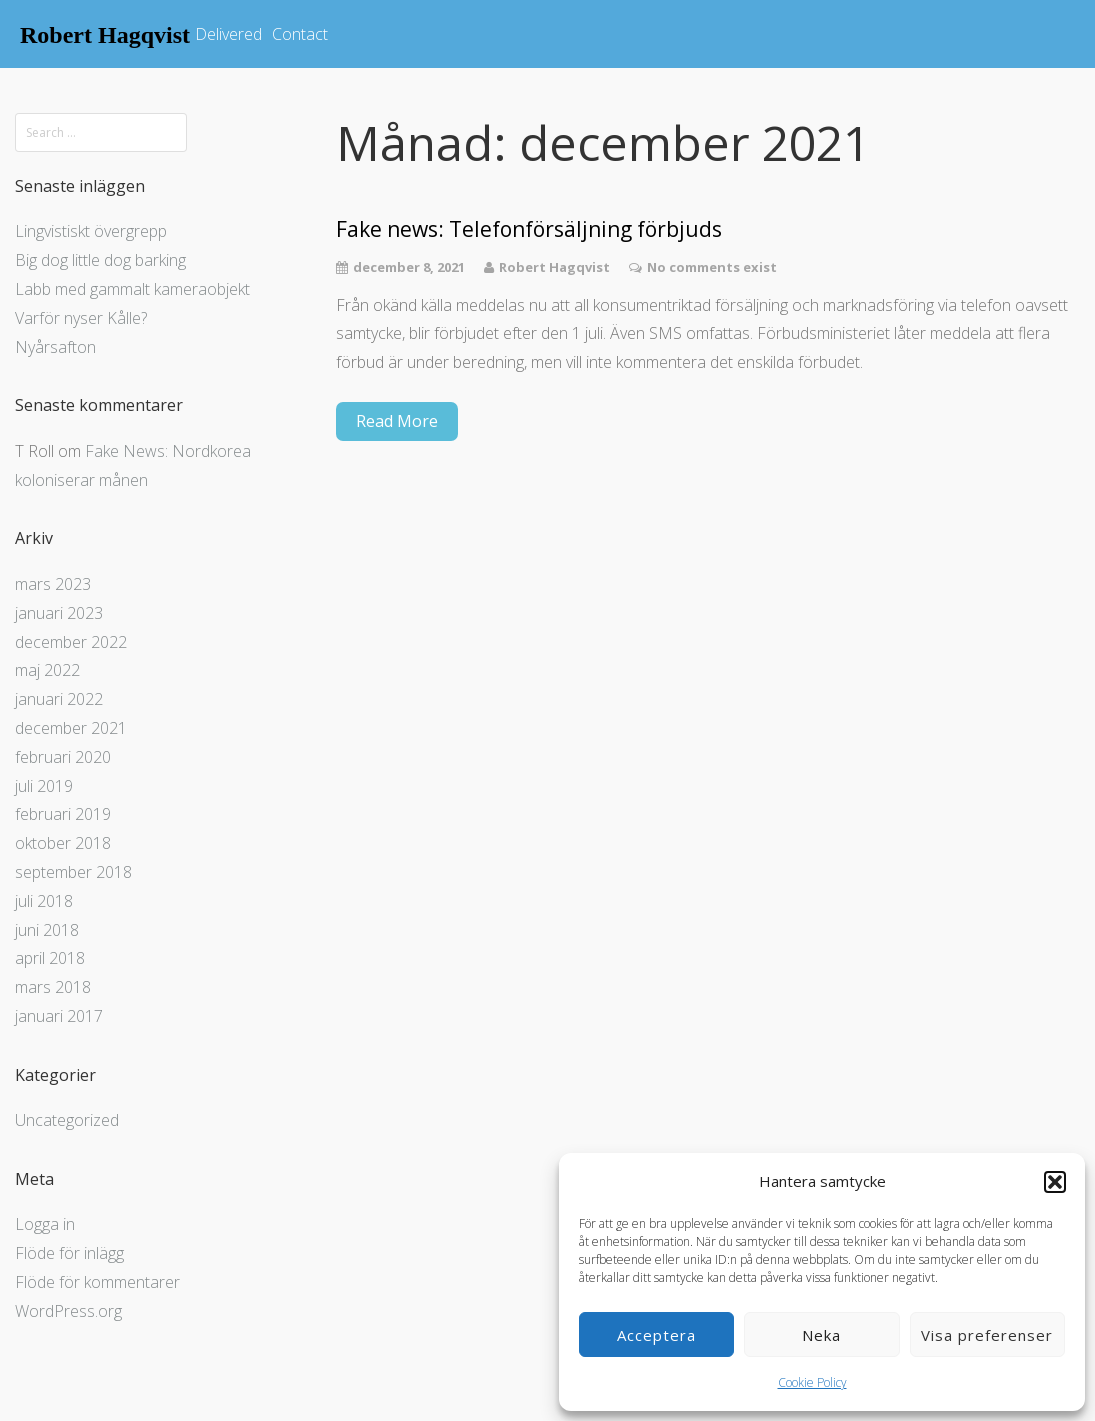 This screenshot has height=1421, width=1095. What do you see at coordinates (53, 584) in the screenshot?
I see `mars 2023` at bounding box center [53, 584].